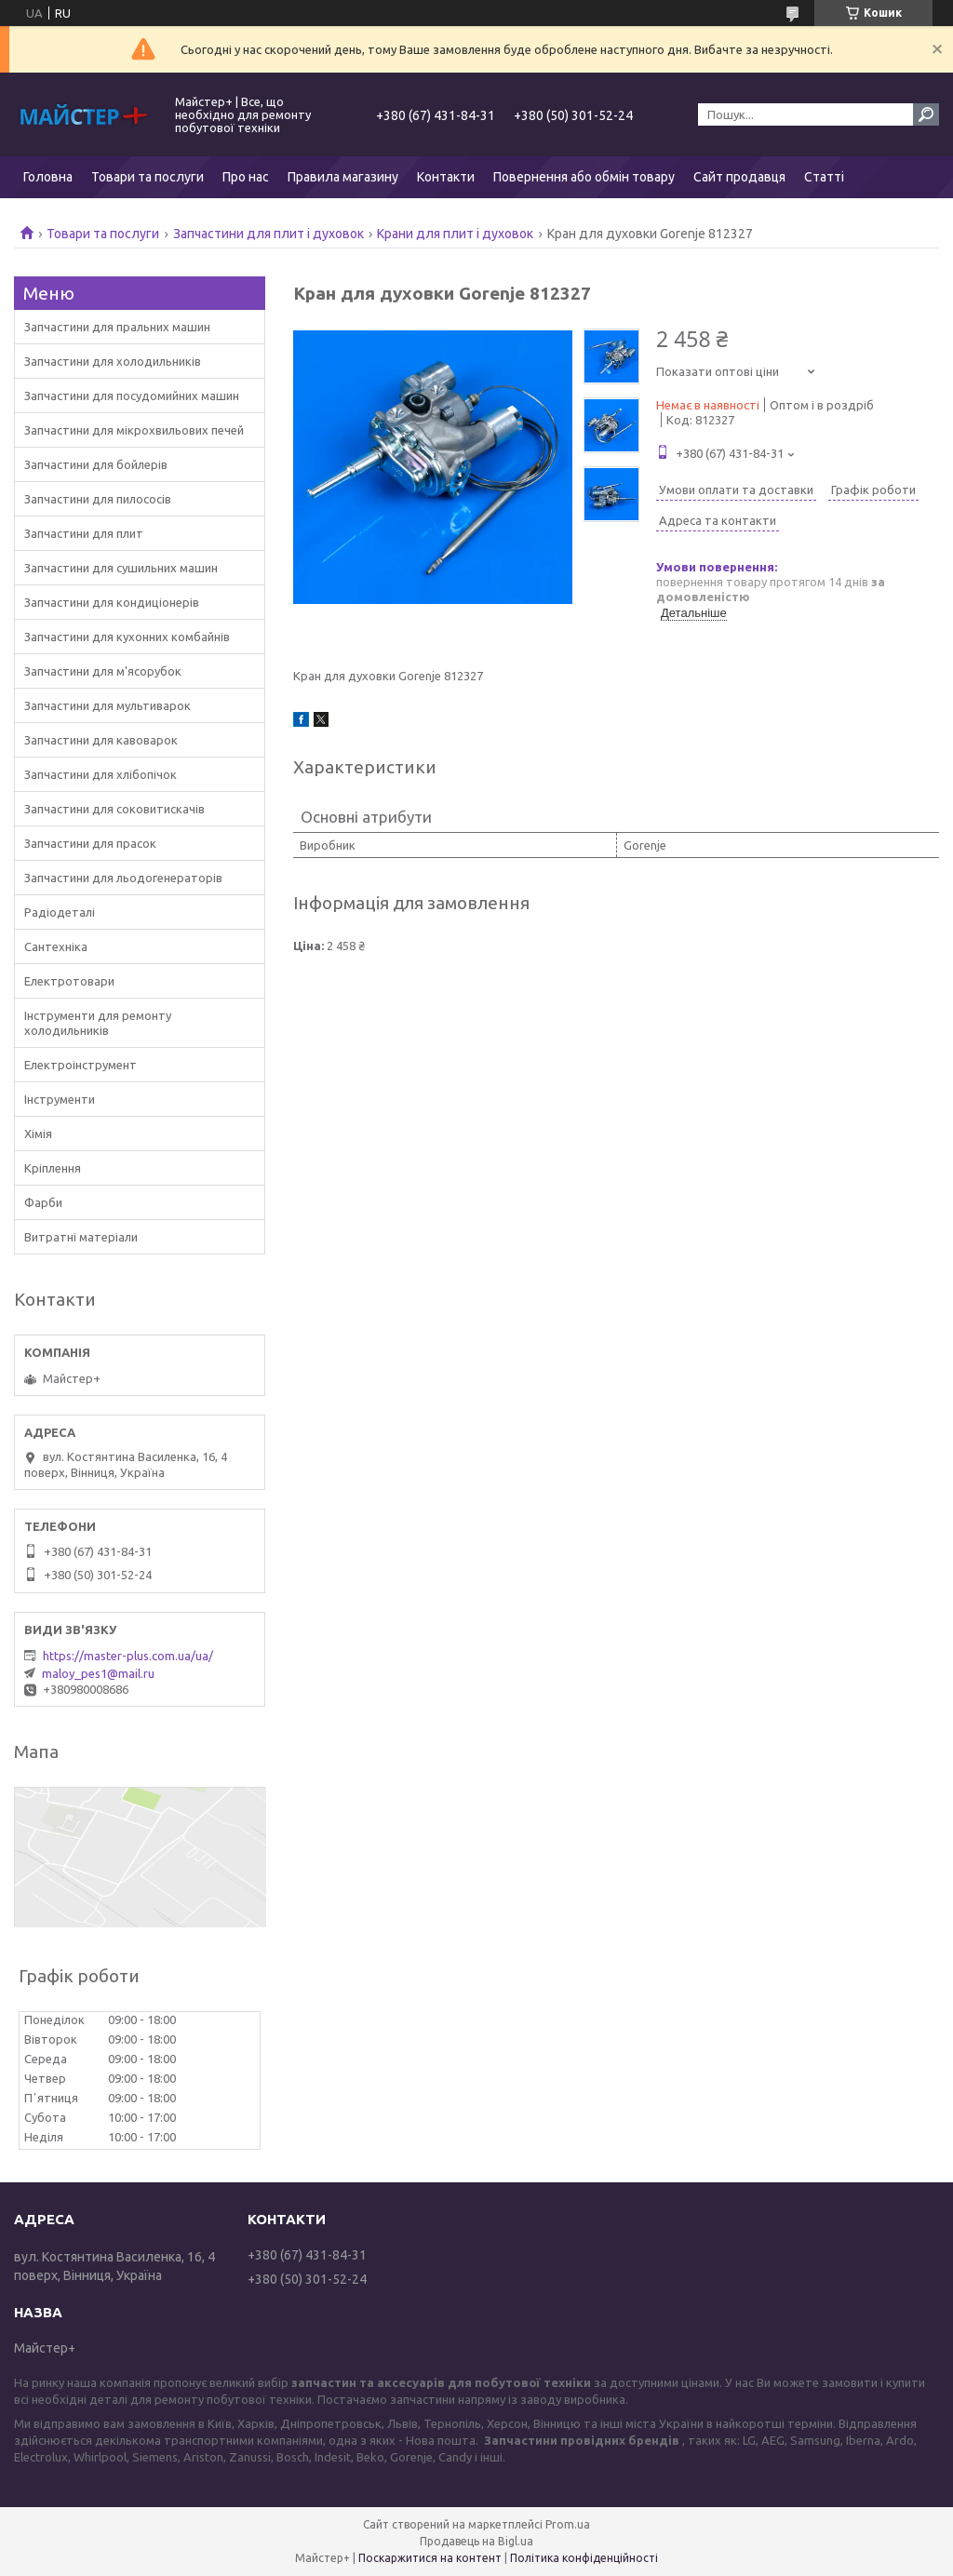 The height and width of the screenshot is (2576, 953). I want to click on Запчастини для пральних машин, so click(117, 326).